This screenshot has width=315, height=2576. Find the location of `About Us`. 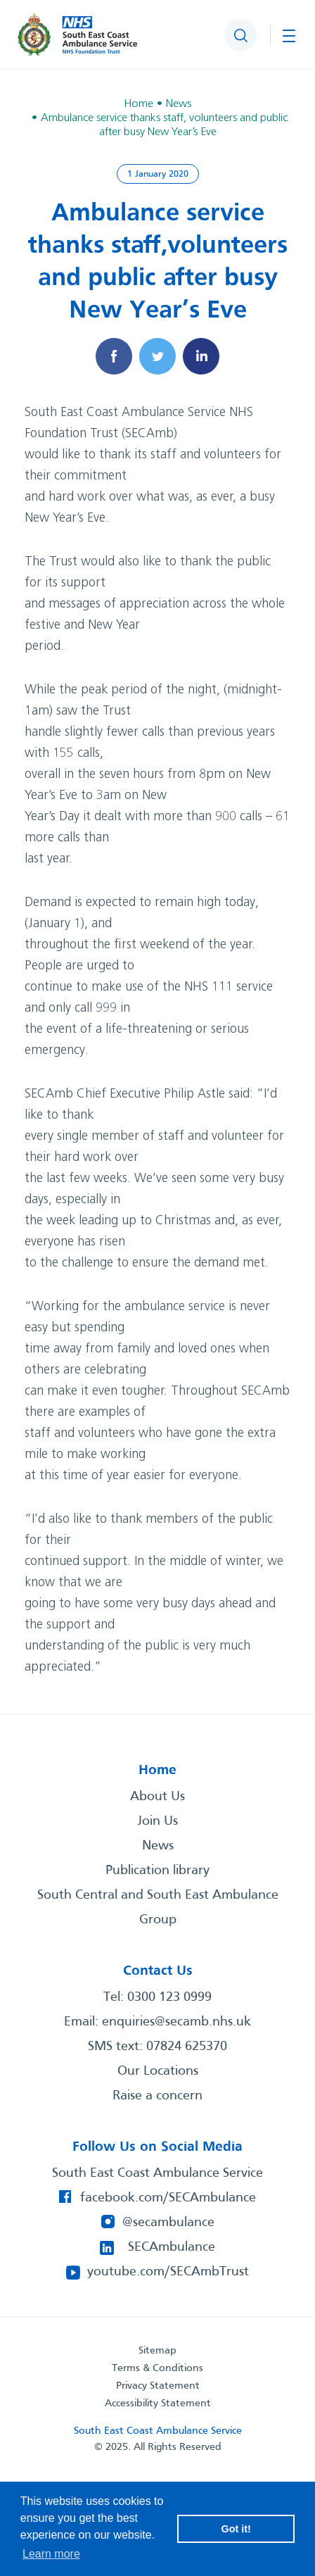

About Us is located at coordinates (157, 1796).